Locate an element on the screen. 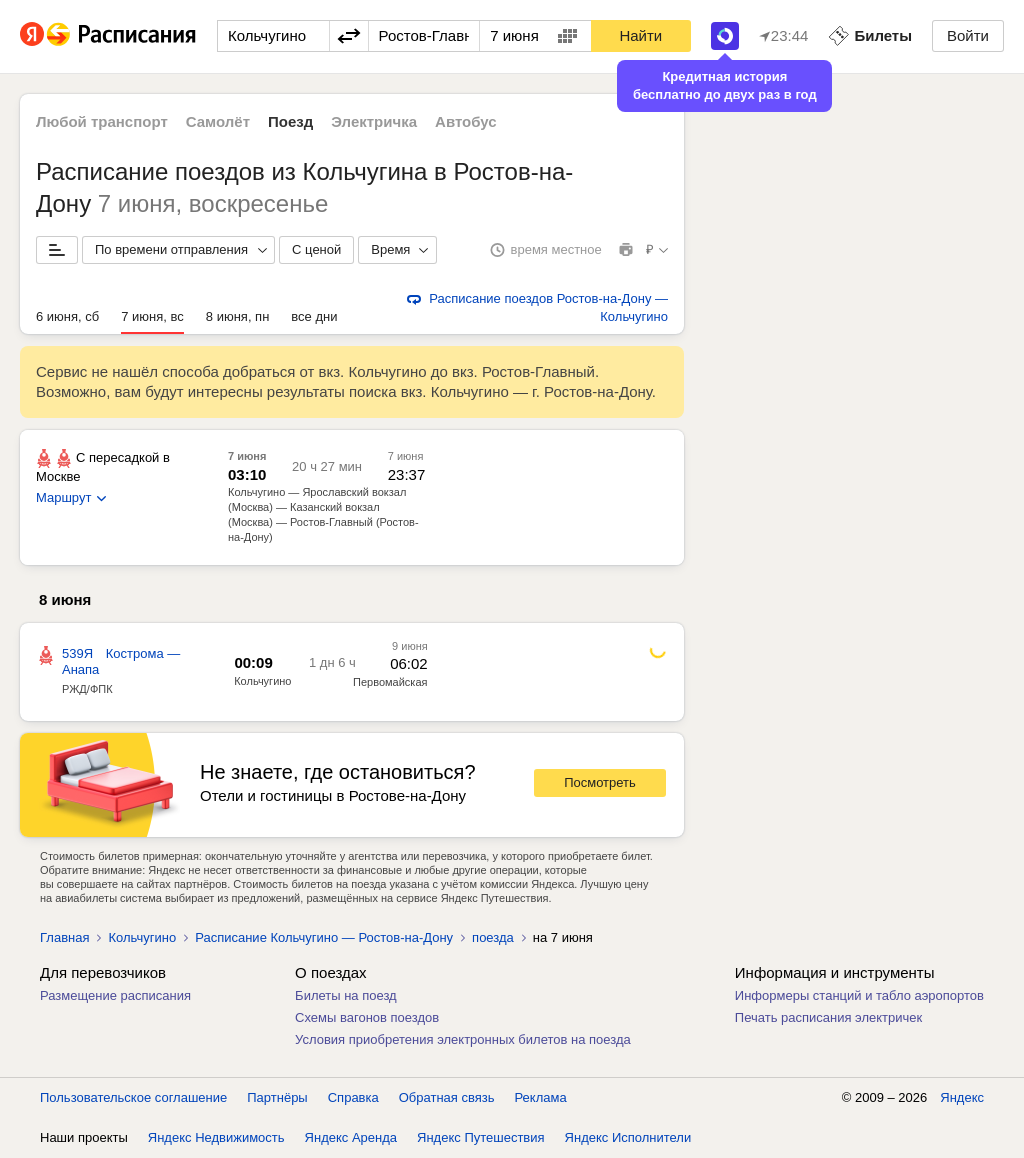 This screenshot has width=1024, height=1158. Обратная связь is located at coordinates (447, 1097).